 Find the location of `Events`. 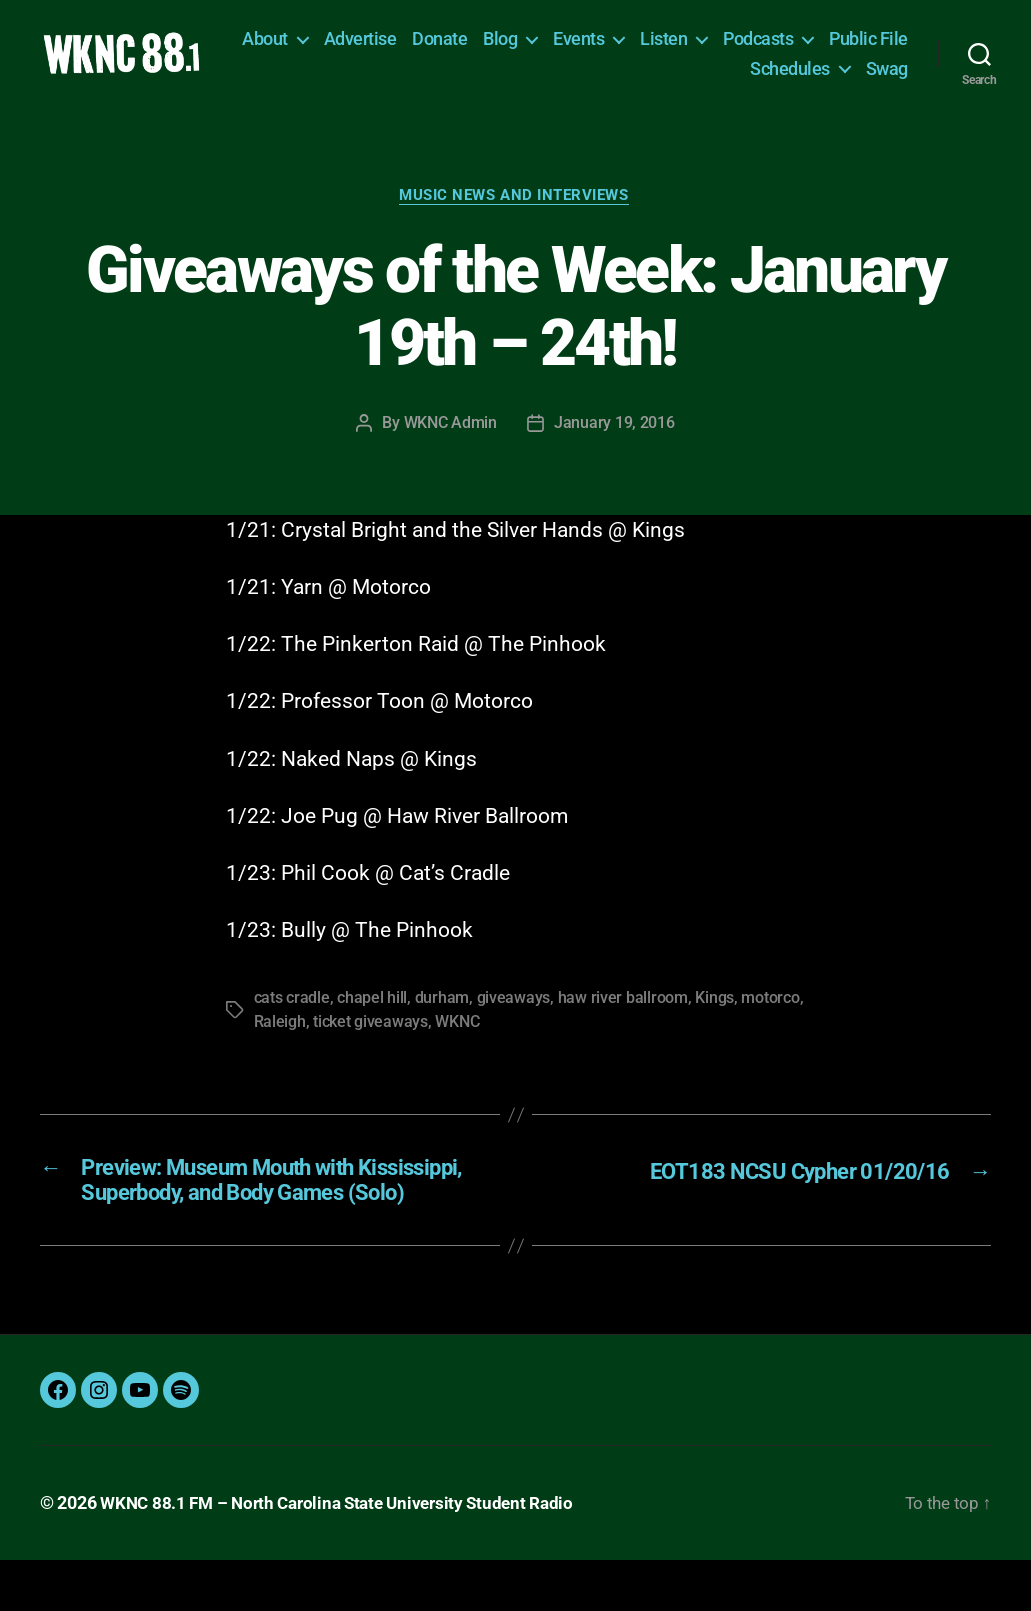

Events is located at coordinates (673, 46).